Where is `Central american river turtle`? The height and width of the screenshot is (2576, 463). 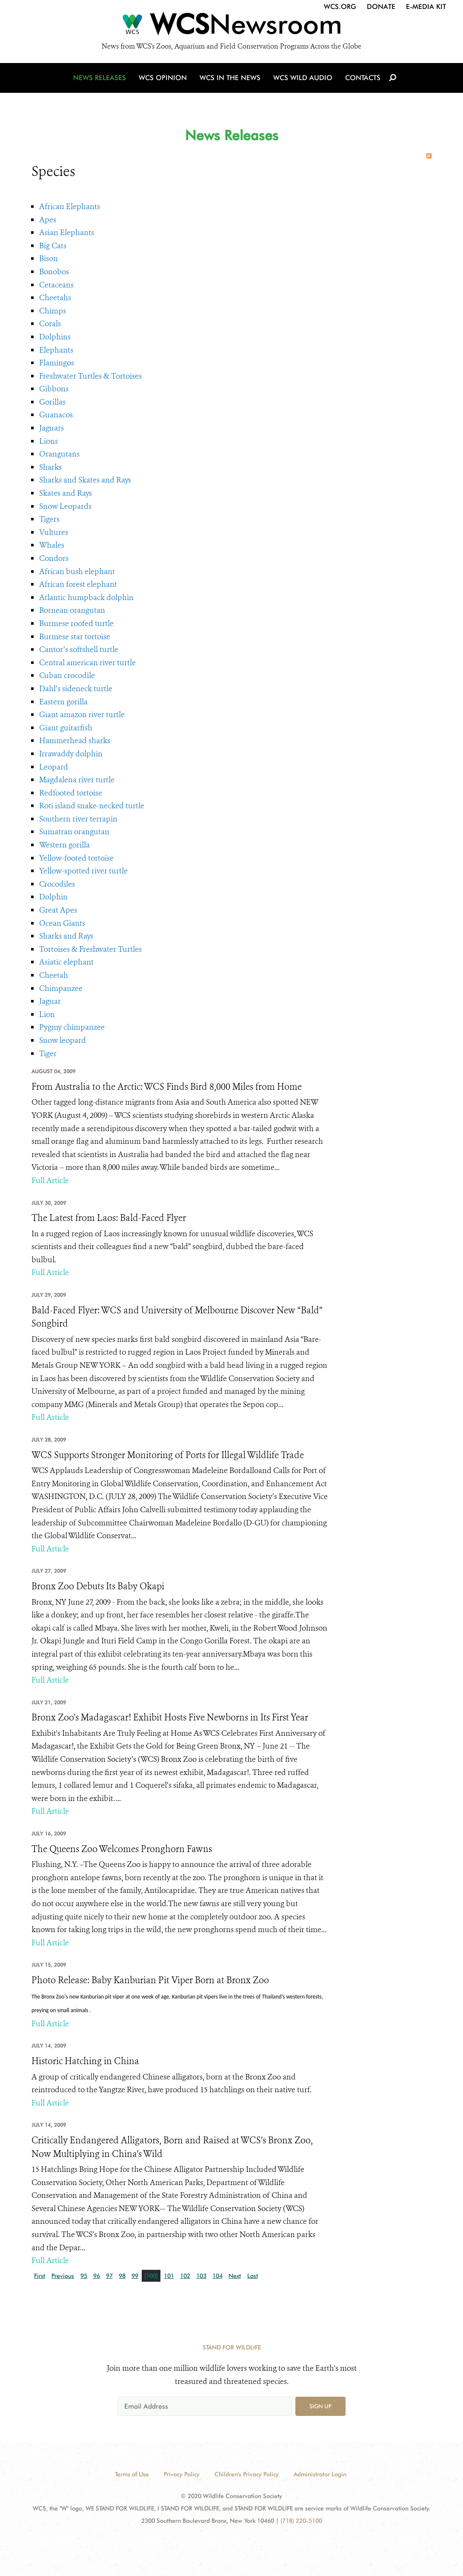
Central american river turtle is located at coordinates (87, 663).